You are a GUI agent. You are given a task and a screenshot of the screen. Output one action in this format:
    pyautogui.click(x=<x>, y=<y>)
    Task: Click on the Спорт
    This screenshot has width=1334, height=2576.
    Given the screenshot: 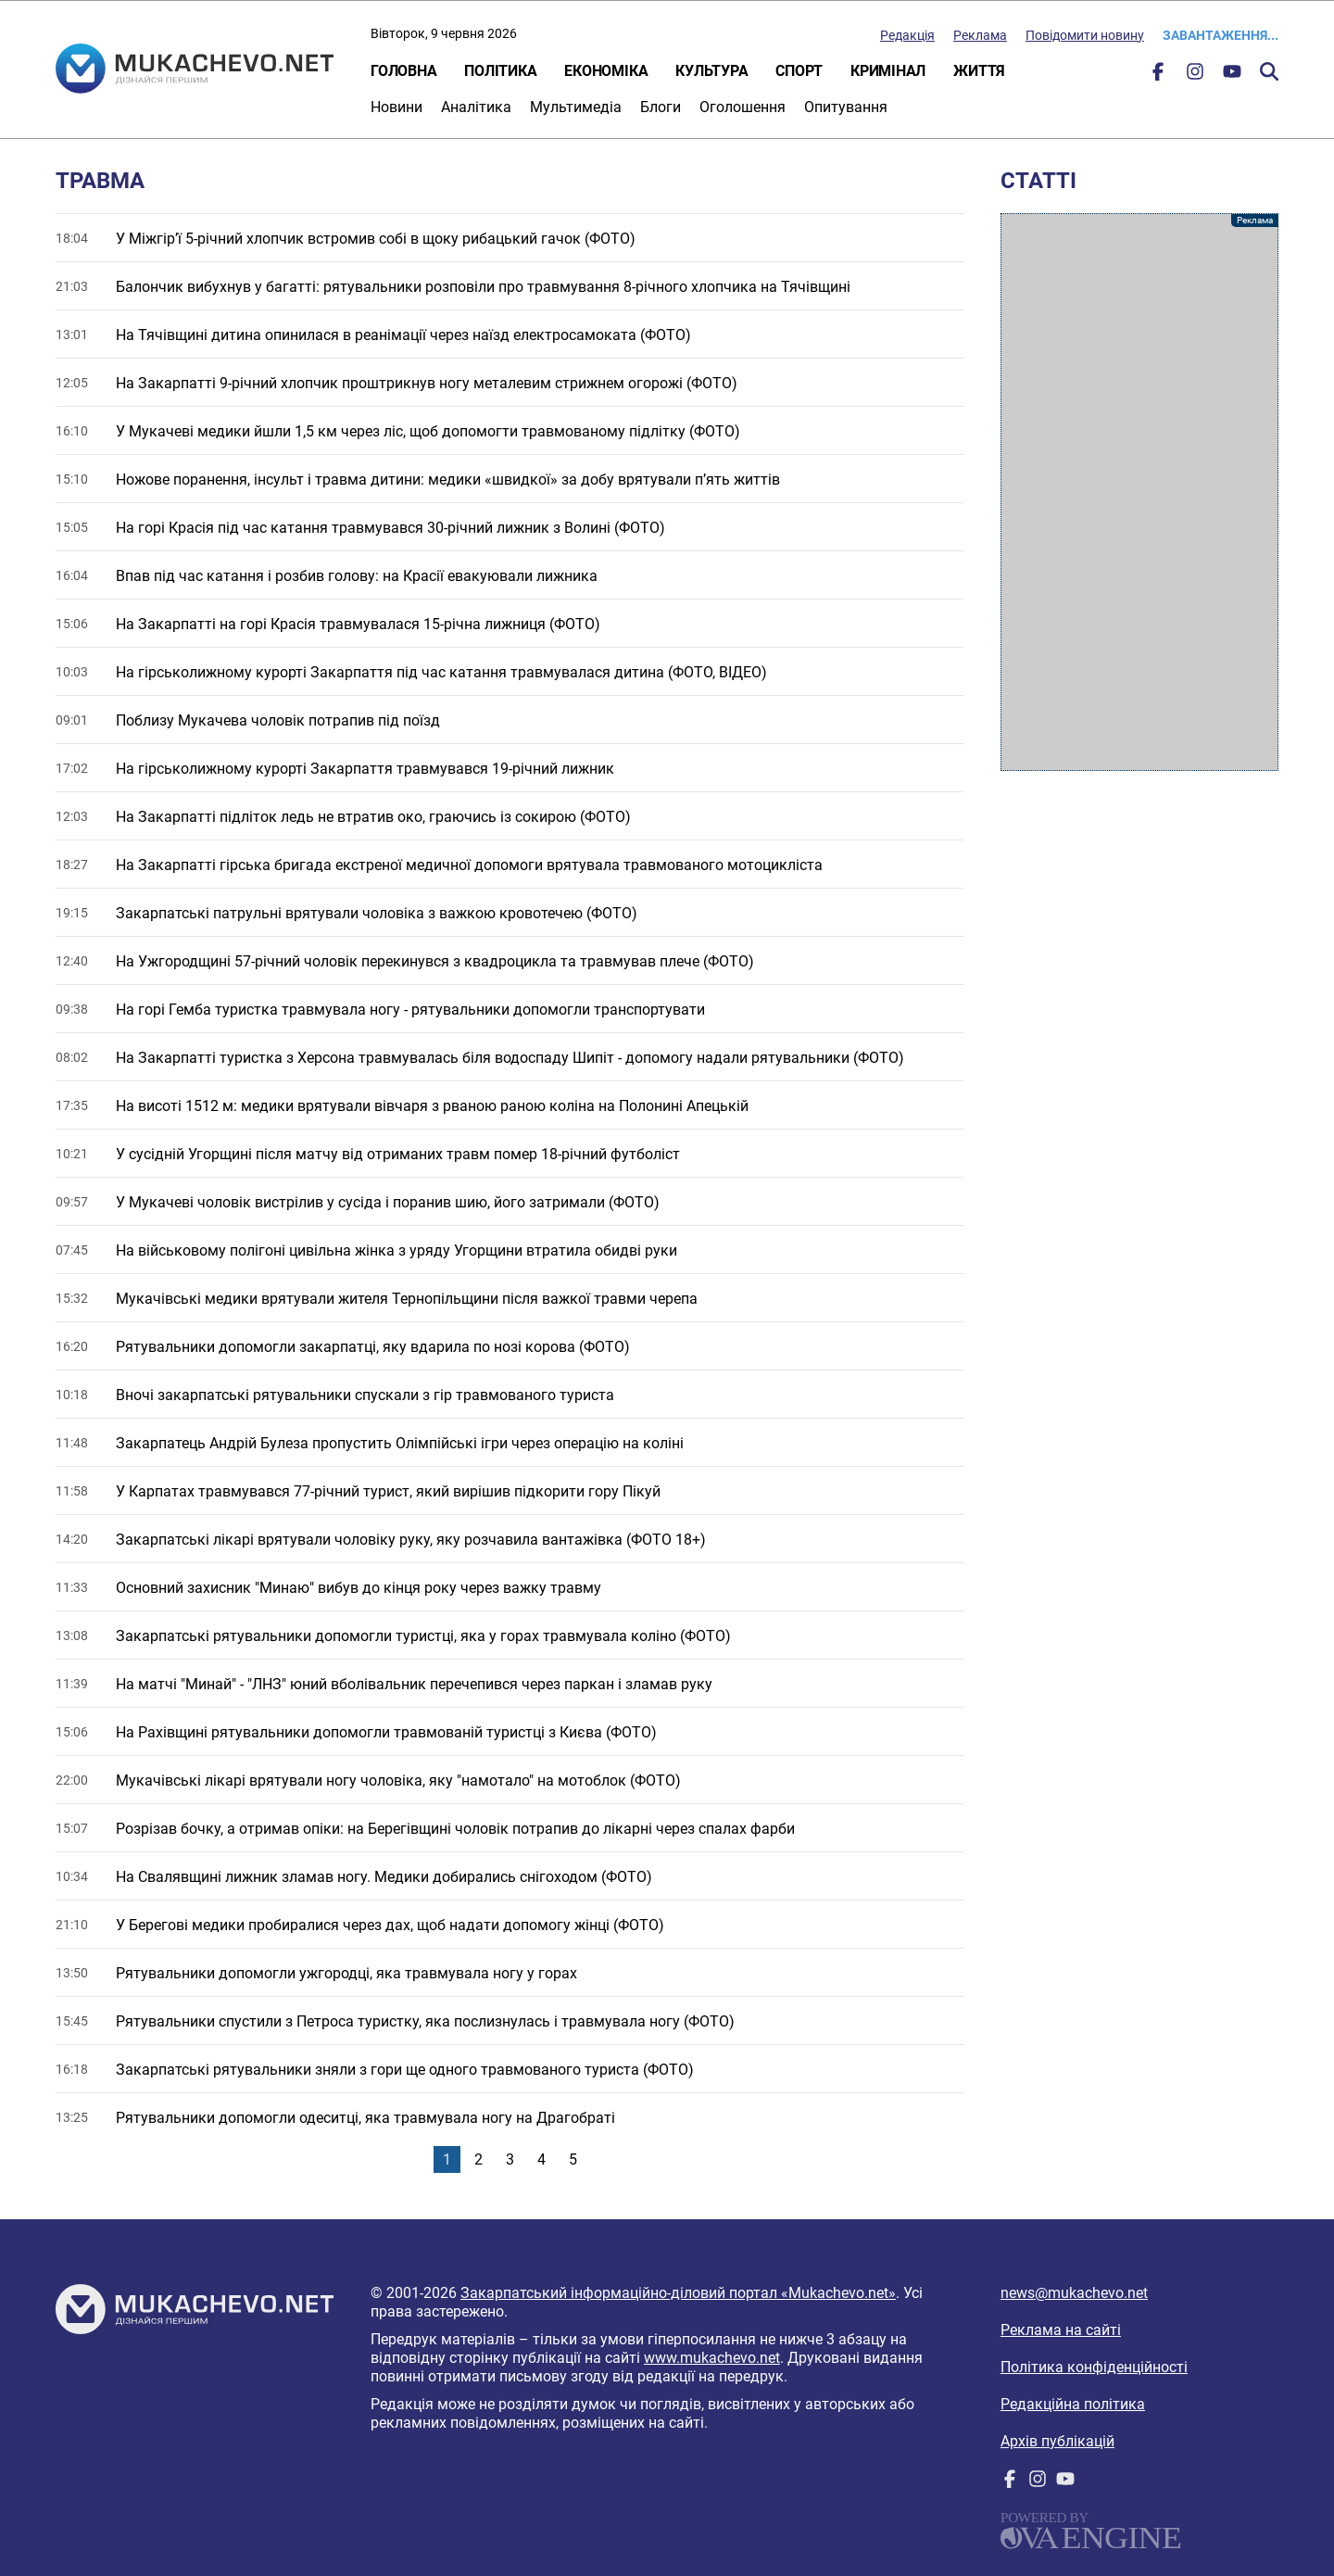 What is the action you would take?
    pyautogui.click(x=799, y=71)
    